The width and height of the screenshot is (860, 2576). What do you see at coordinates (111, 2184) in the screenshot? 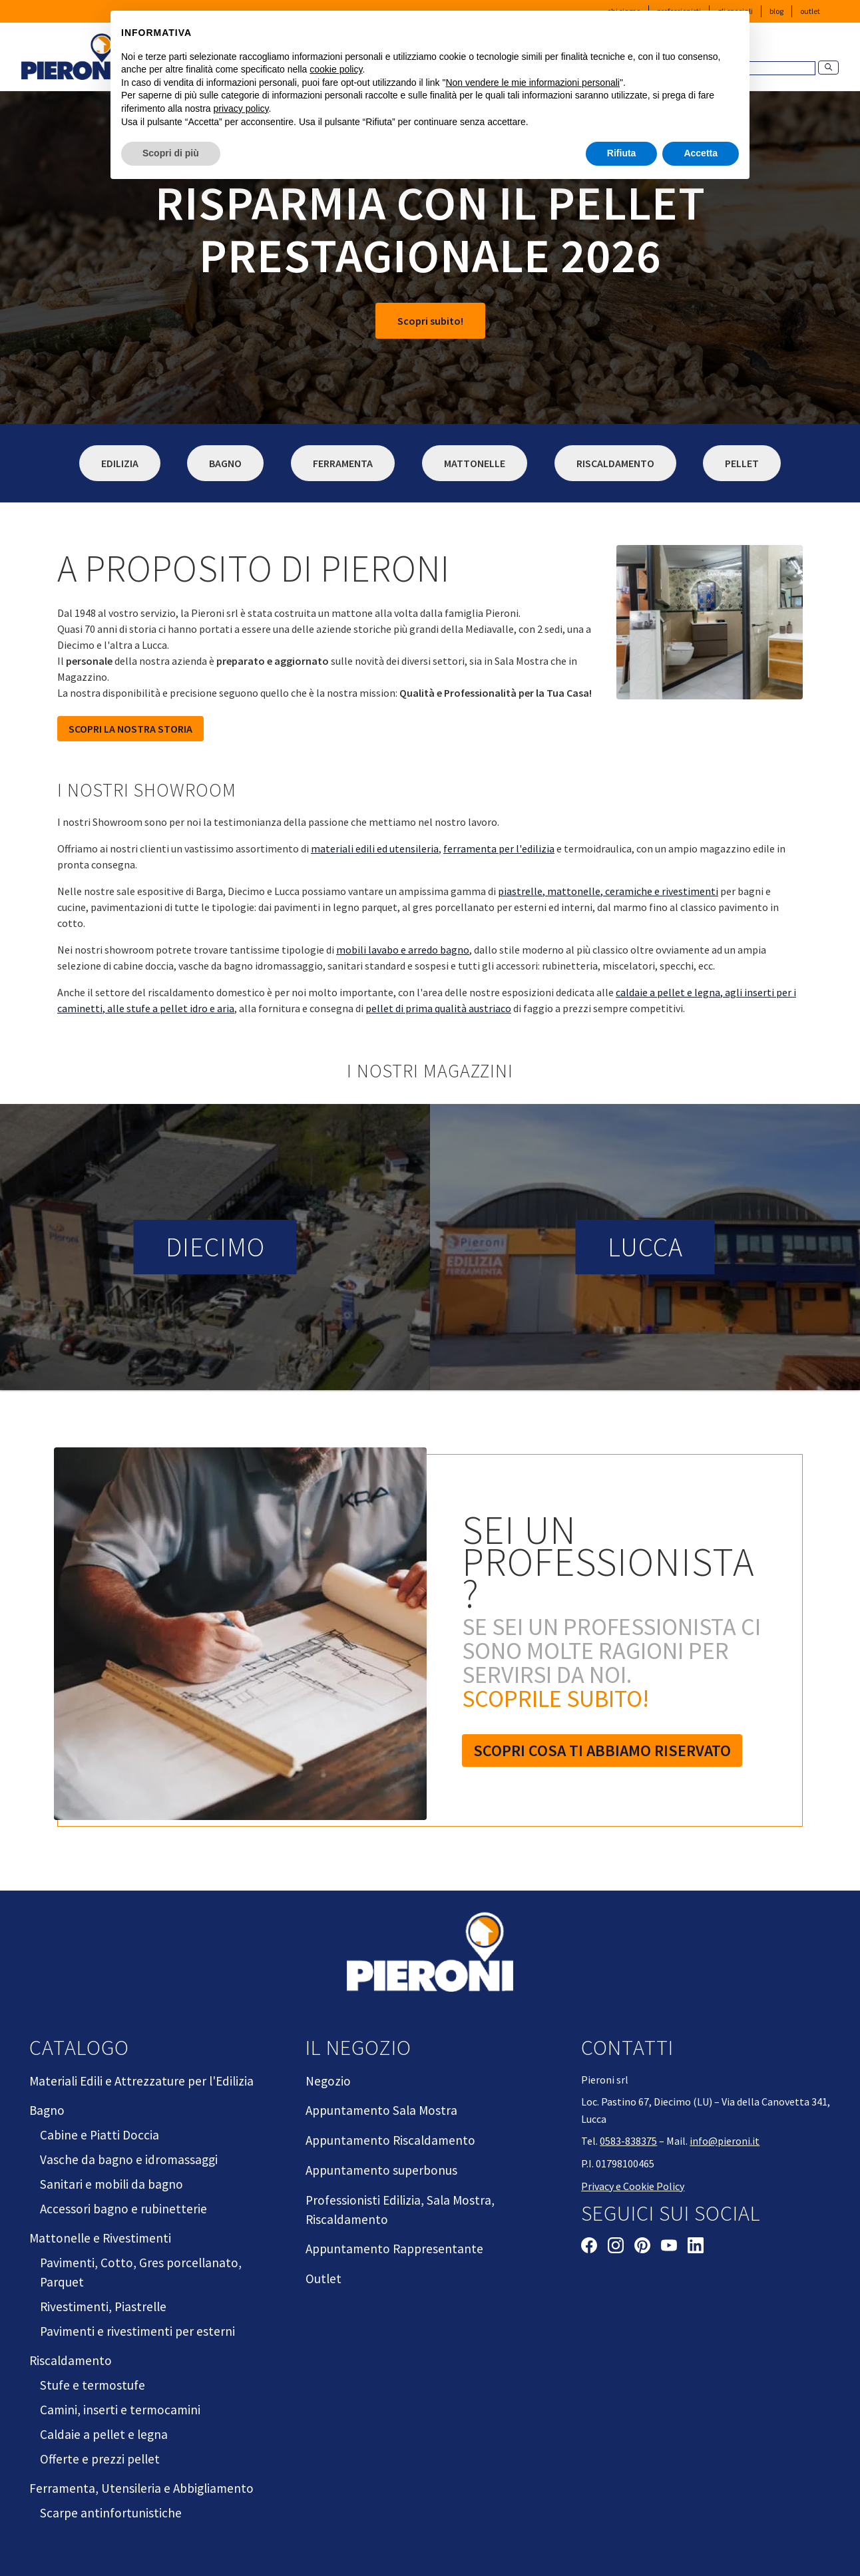
I see `Sanitari e mobili da bagno` at bounding box center [111, 2184].